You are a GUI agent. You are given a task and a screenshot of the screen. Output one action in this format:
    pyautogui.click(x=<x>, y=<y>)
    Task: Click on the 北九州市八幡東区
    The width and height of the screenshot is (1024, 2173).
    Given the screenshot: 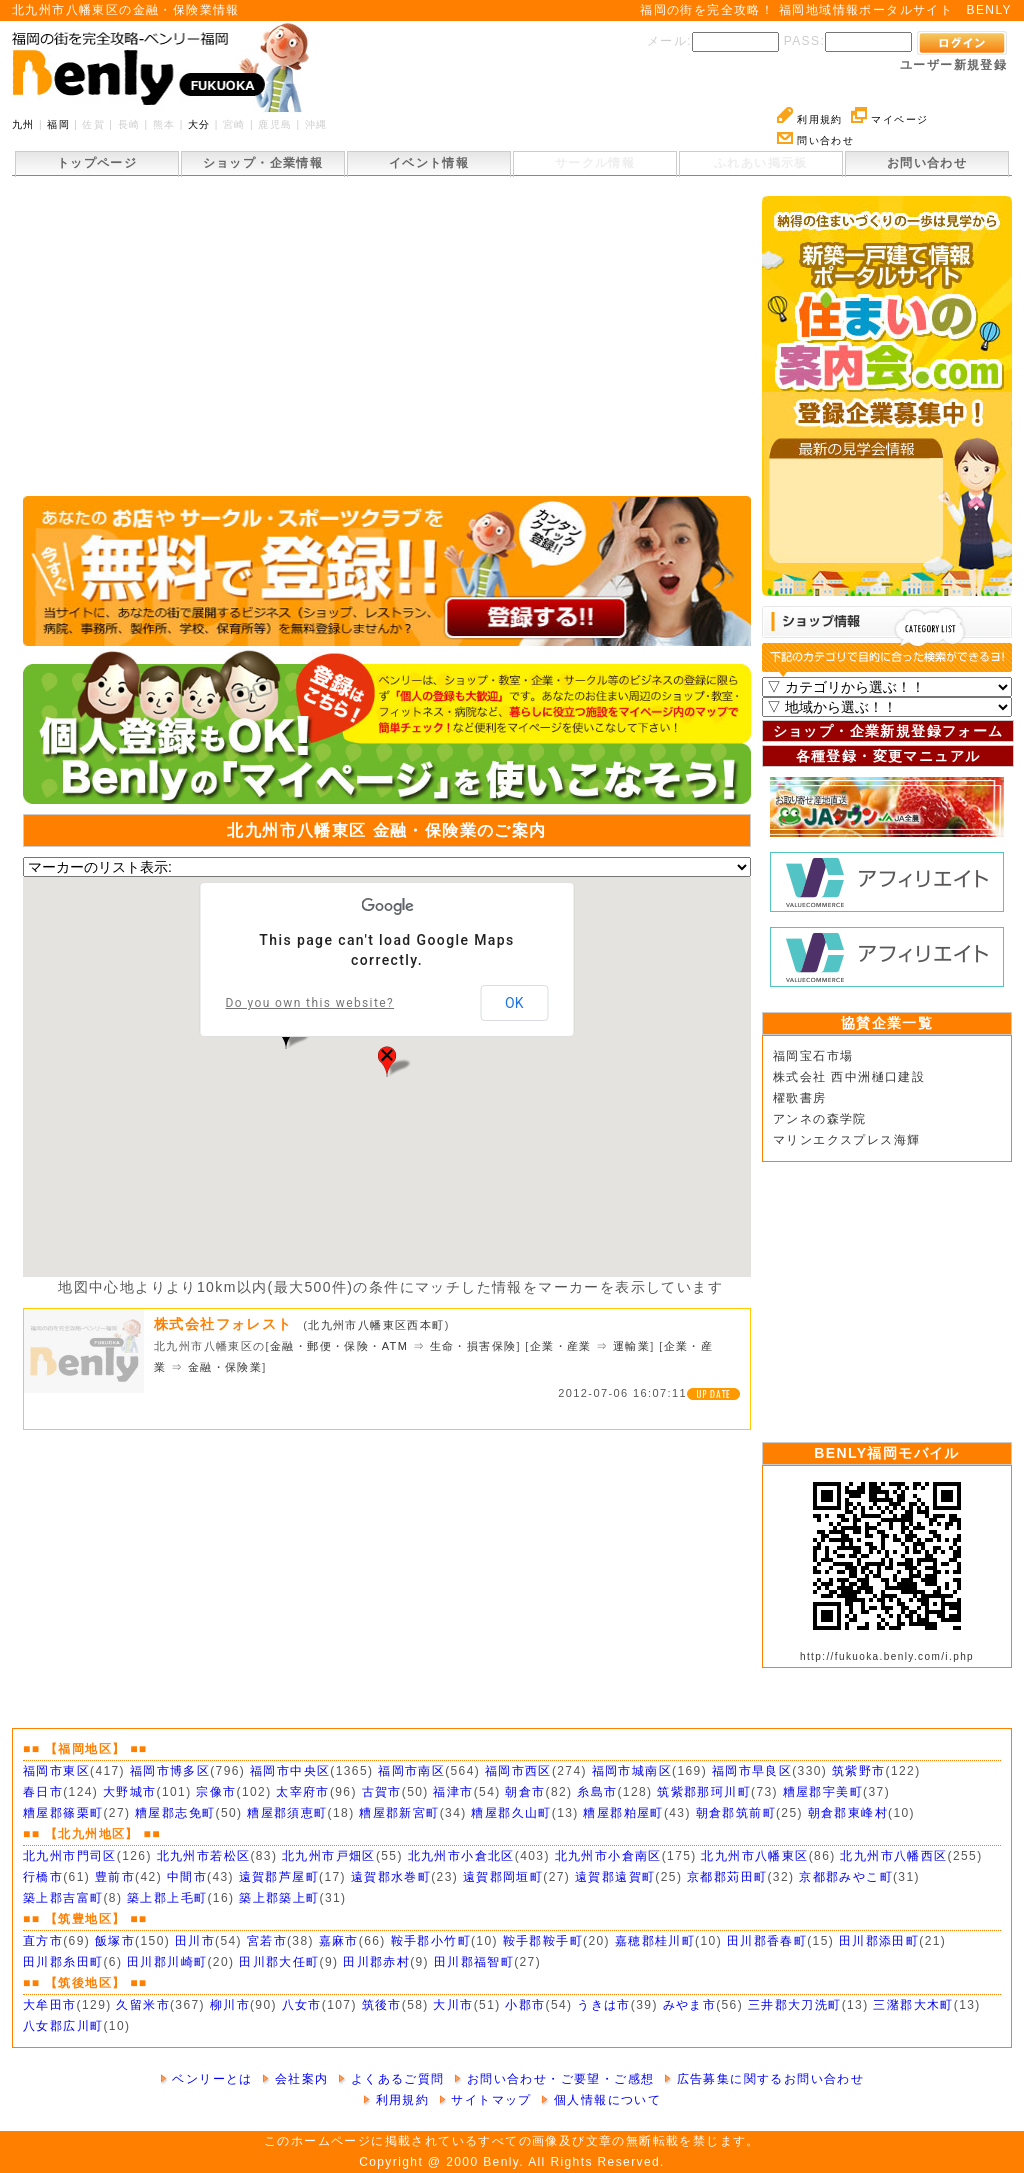 What is the action you would take?
    pyautogui.click(x=754, y=1856)
    